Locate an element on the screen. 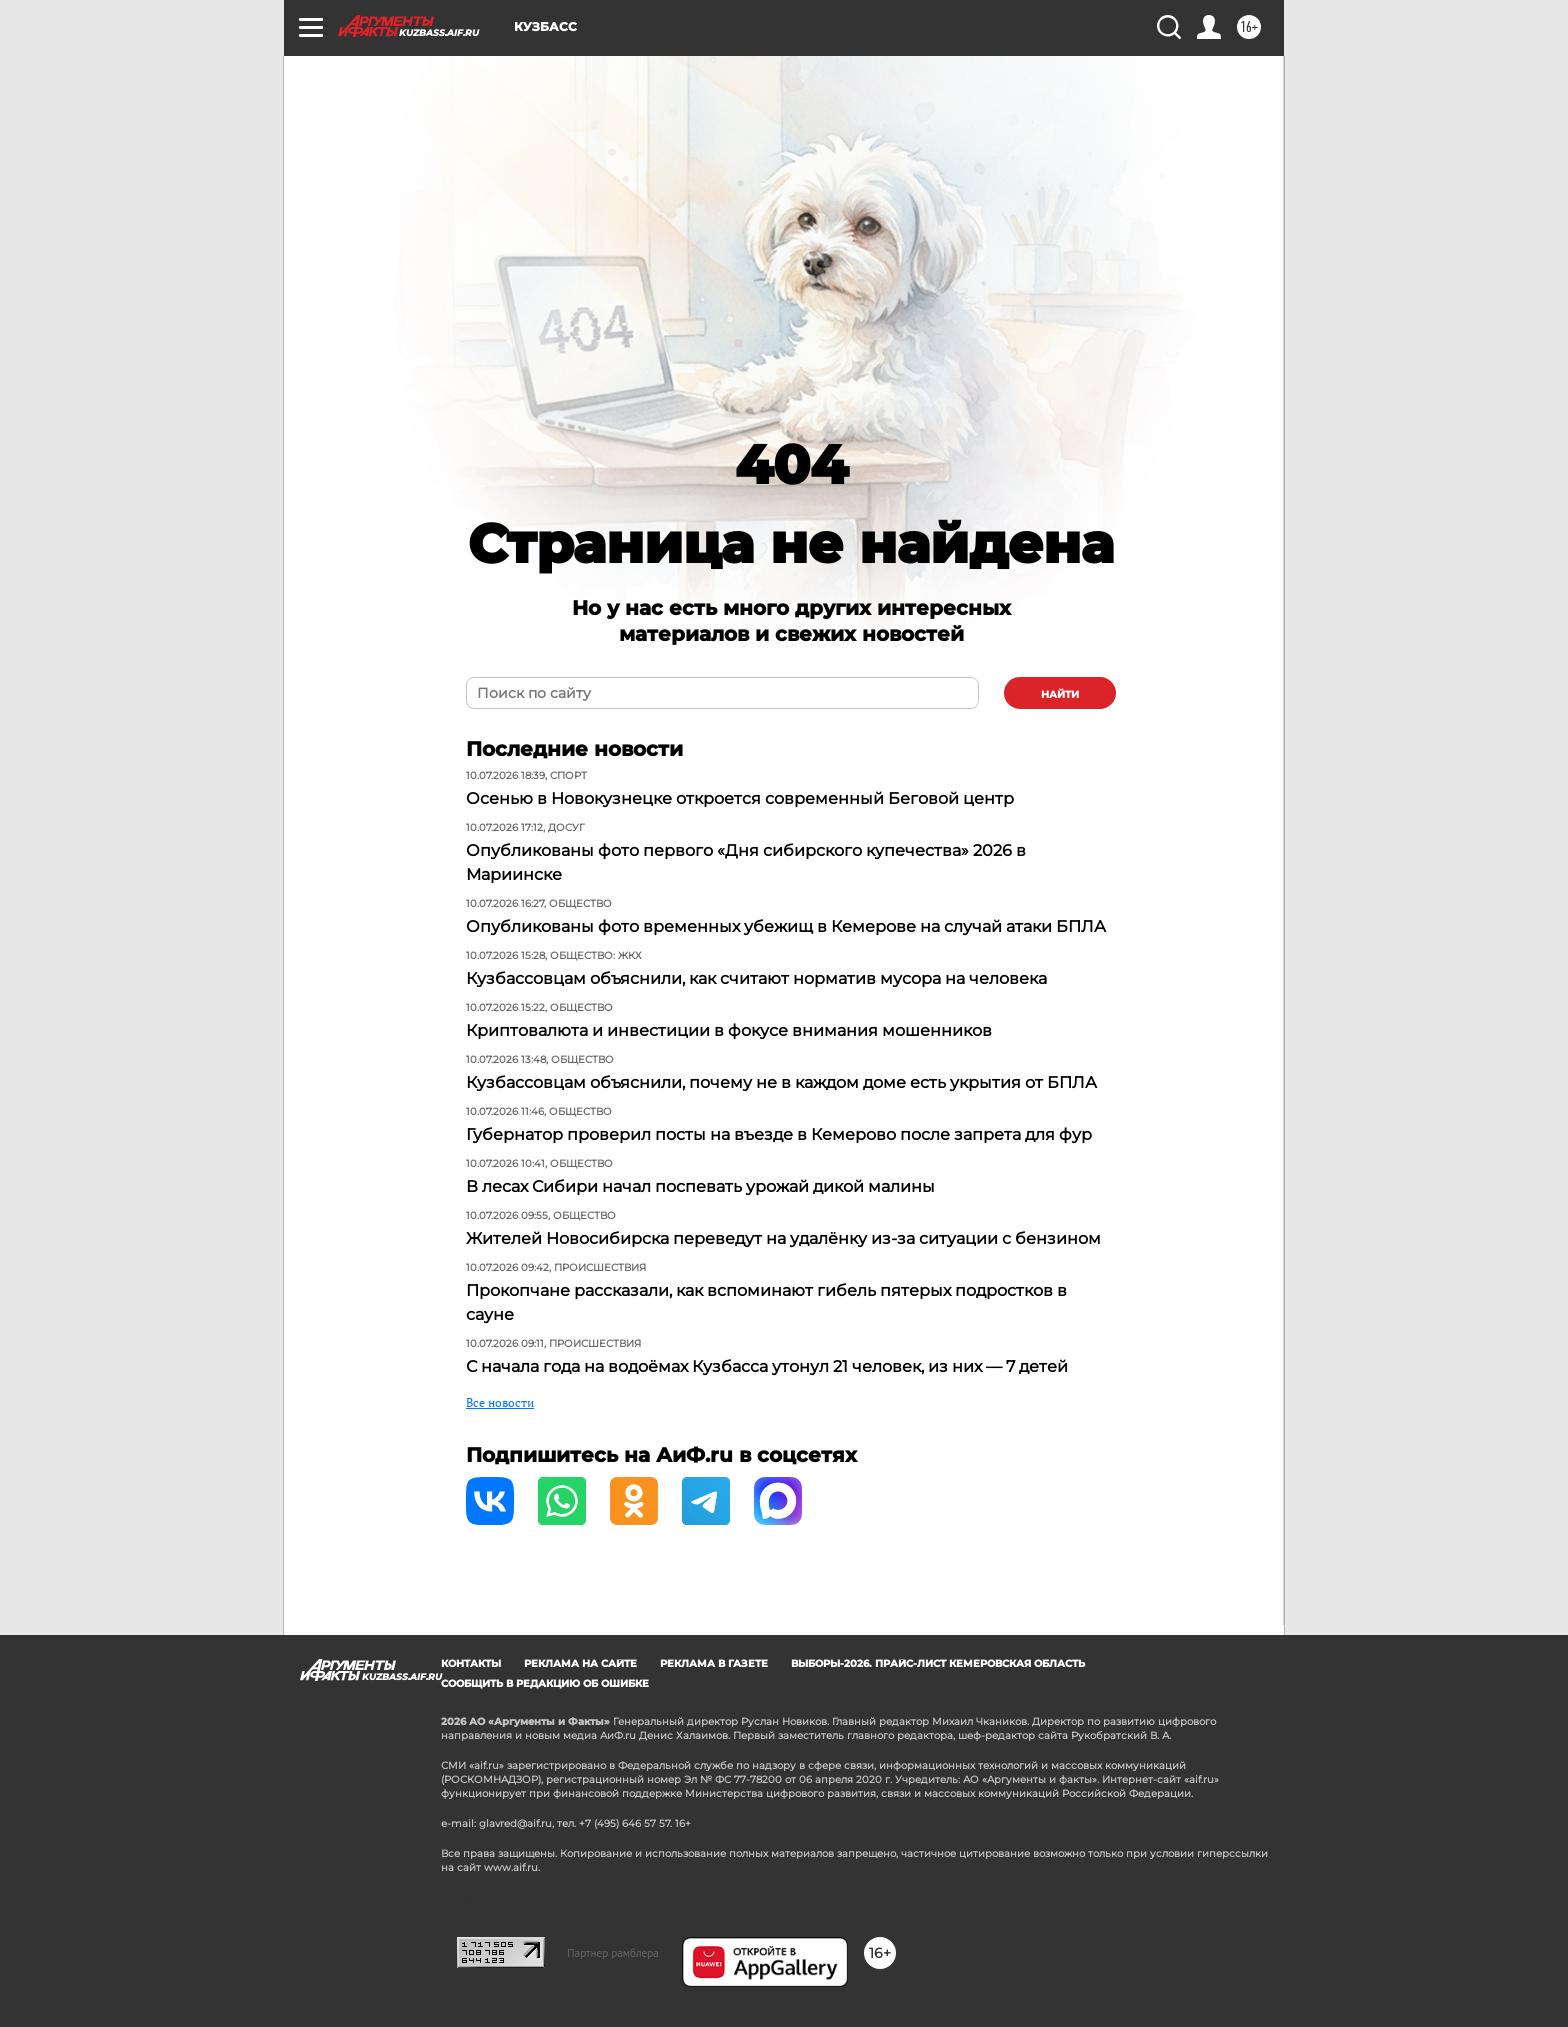  СООБЩИТЬ В РЕДАКЦИЮ ОБ ОШИБКЕ is located at coordinates (545, 1683).